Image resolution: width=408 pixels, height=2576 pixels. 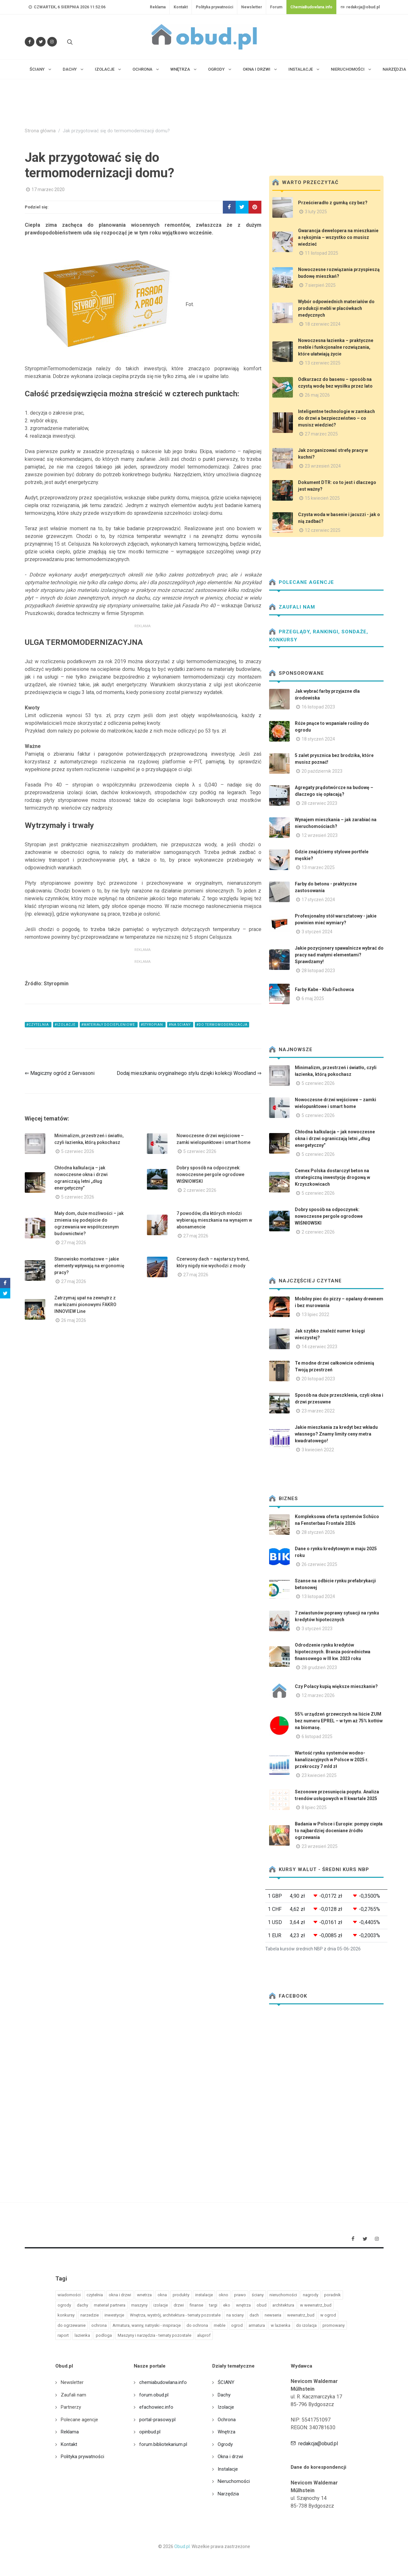 What do you see at coordinates (316, 211) in the screenshot?
I see `3 luty 2025` at bounding box center [316, 211].